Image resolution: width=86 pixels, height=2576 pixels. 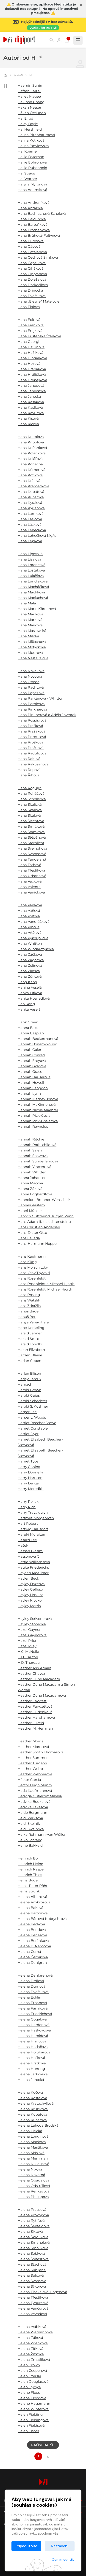 What do you see at coordinates (42, 1834) in the screenshot?
I see `Heike Rohmann-van Wüllen` at bounding box center [42, 1834].